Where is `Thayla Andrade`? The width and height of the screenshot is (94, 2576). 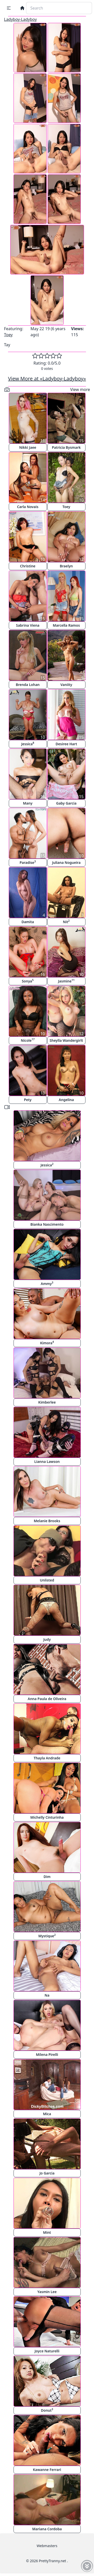
Thayla Andrade is located at coordinates (47, 1758).